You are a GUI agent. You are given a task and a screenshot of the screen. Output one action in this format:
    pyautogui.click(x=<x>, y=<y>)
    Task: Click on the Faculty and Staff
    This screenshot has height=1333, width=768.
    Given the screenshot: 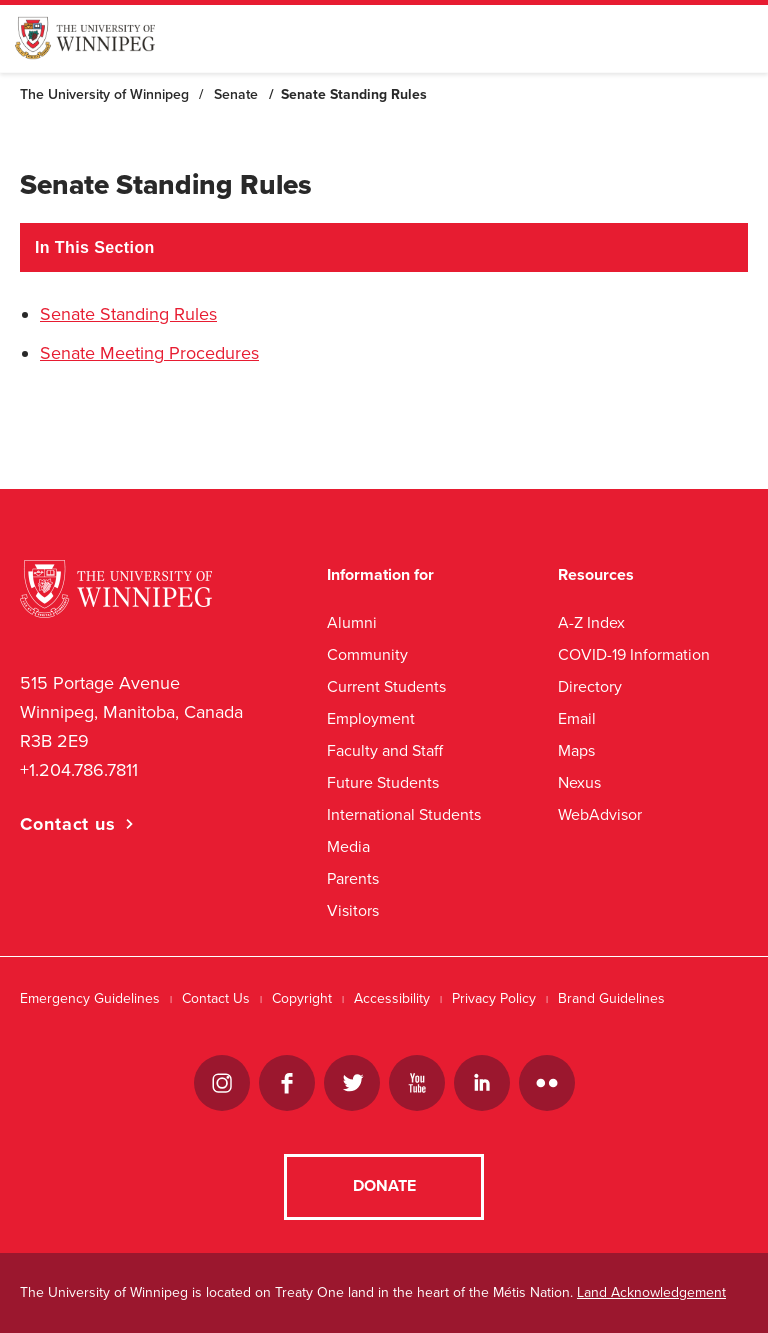 What is the action you would take?
    pyautogui.click(x=385, y=750)
    